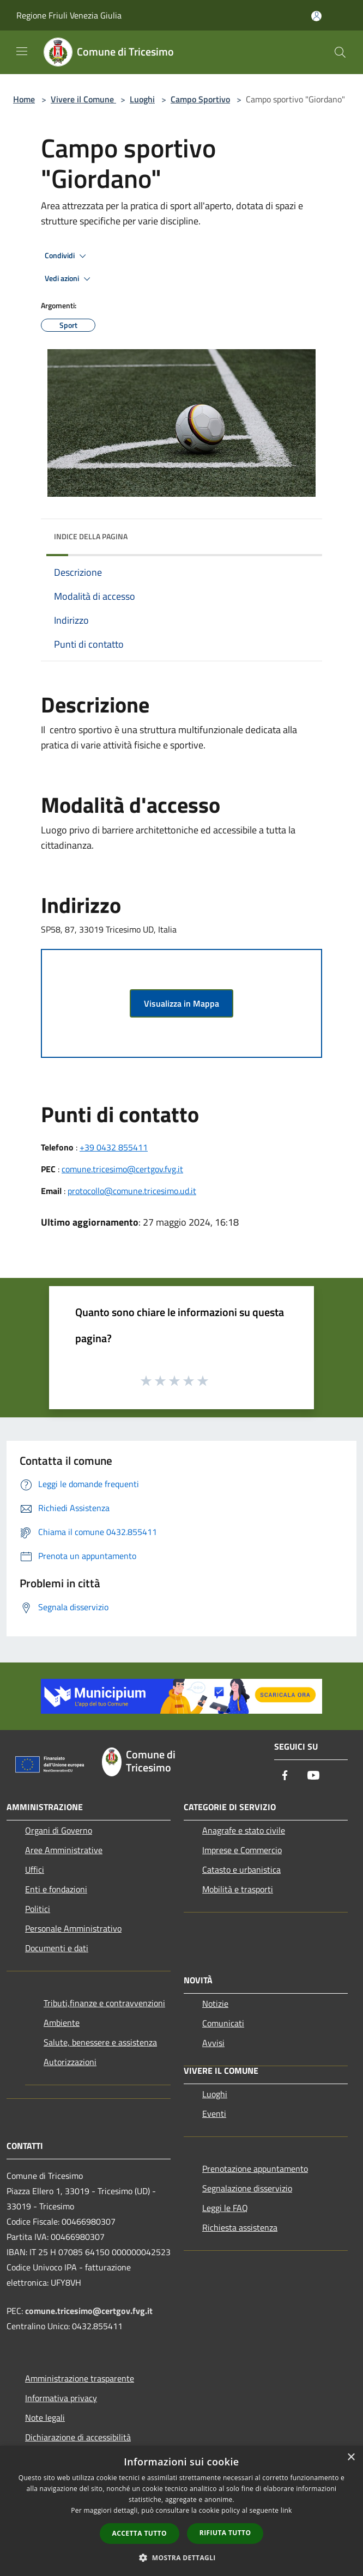  Describe the element at coordinates (62, 2022) in the screenshot. I see `Ambiente` at that location.